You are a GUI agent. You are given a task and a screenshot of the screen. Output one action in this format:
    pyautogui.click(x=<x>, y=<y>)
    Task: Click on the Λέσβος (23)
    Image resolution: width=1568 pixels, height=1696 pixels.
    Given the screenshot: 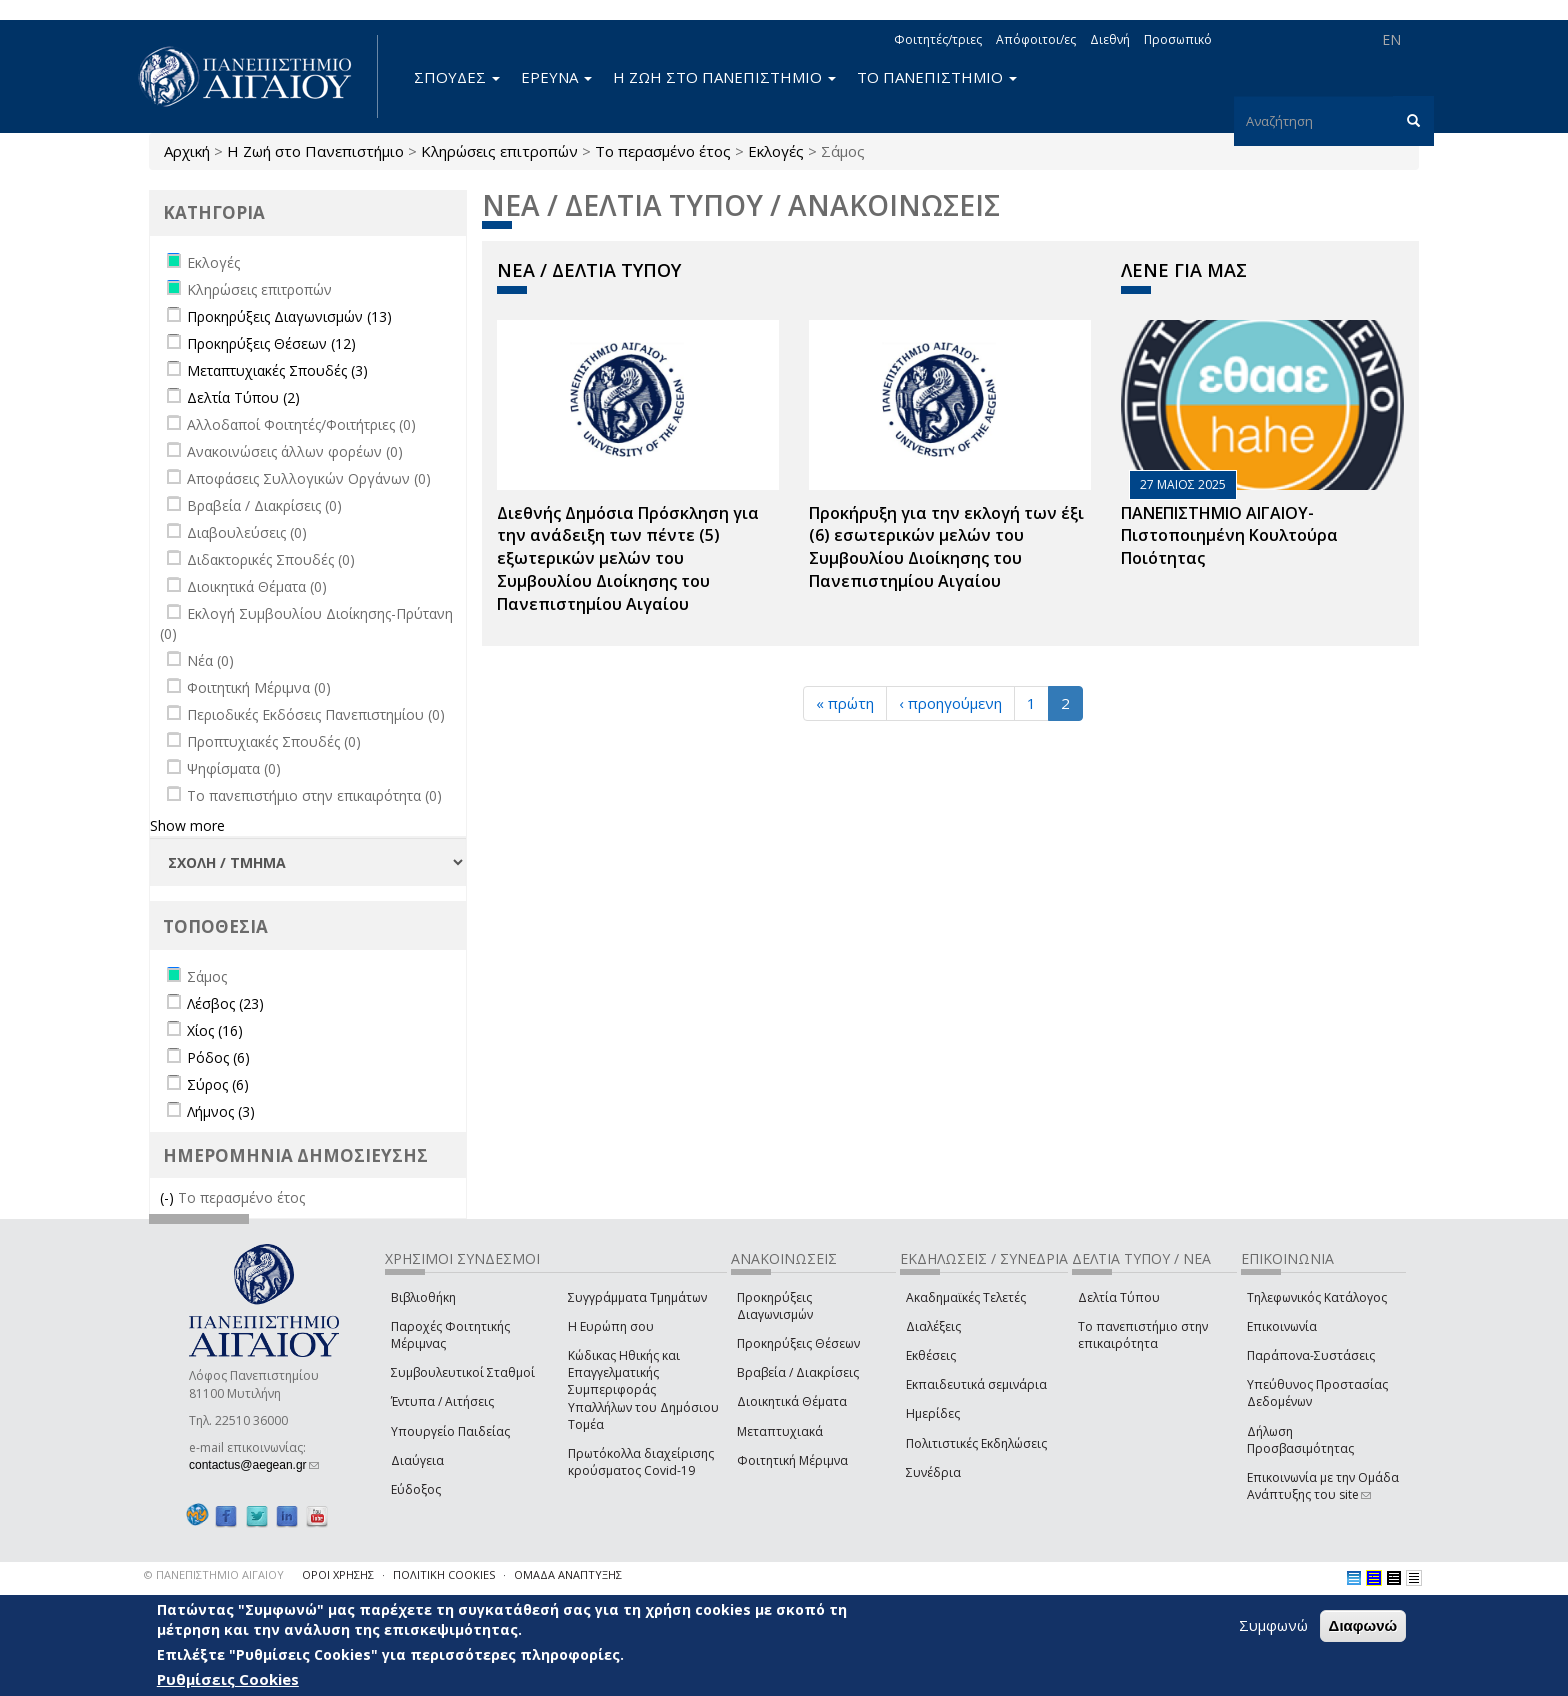 What is the action you would take?
    pyautogui.click(x=225, y=1003)
    